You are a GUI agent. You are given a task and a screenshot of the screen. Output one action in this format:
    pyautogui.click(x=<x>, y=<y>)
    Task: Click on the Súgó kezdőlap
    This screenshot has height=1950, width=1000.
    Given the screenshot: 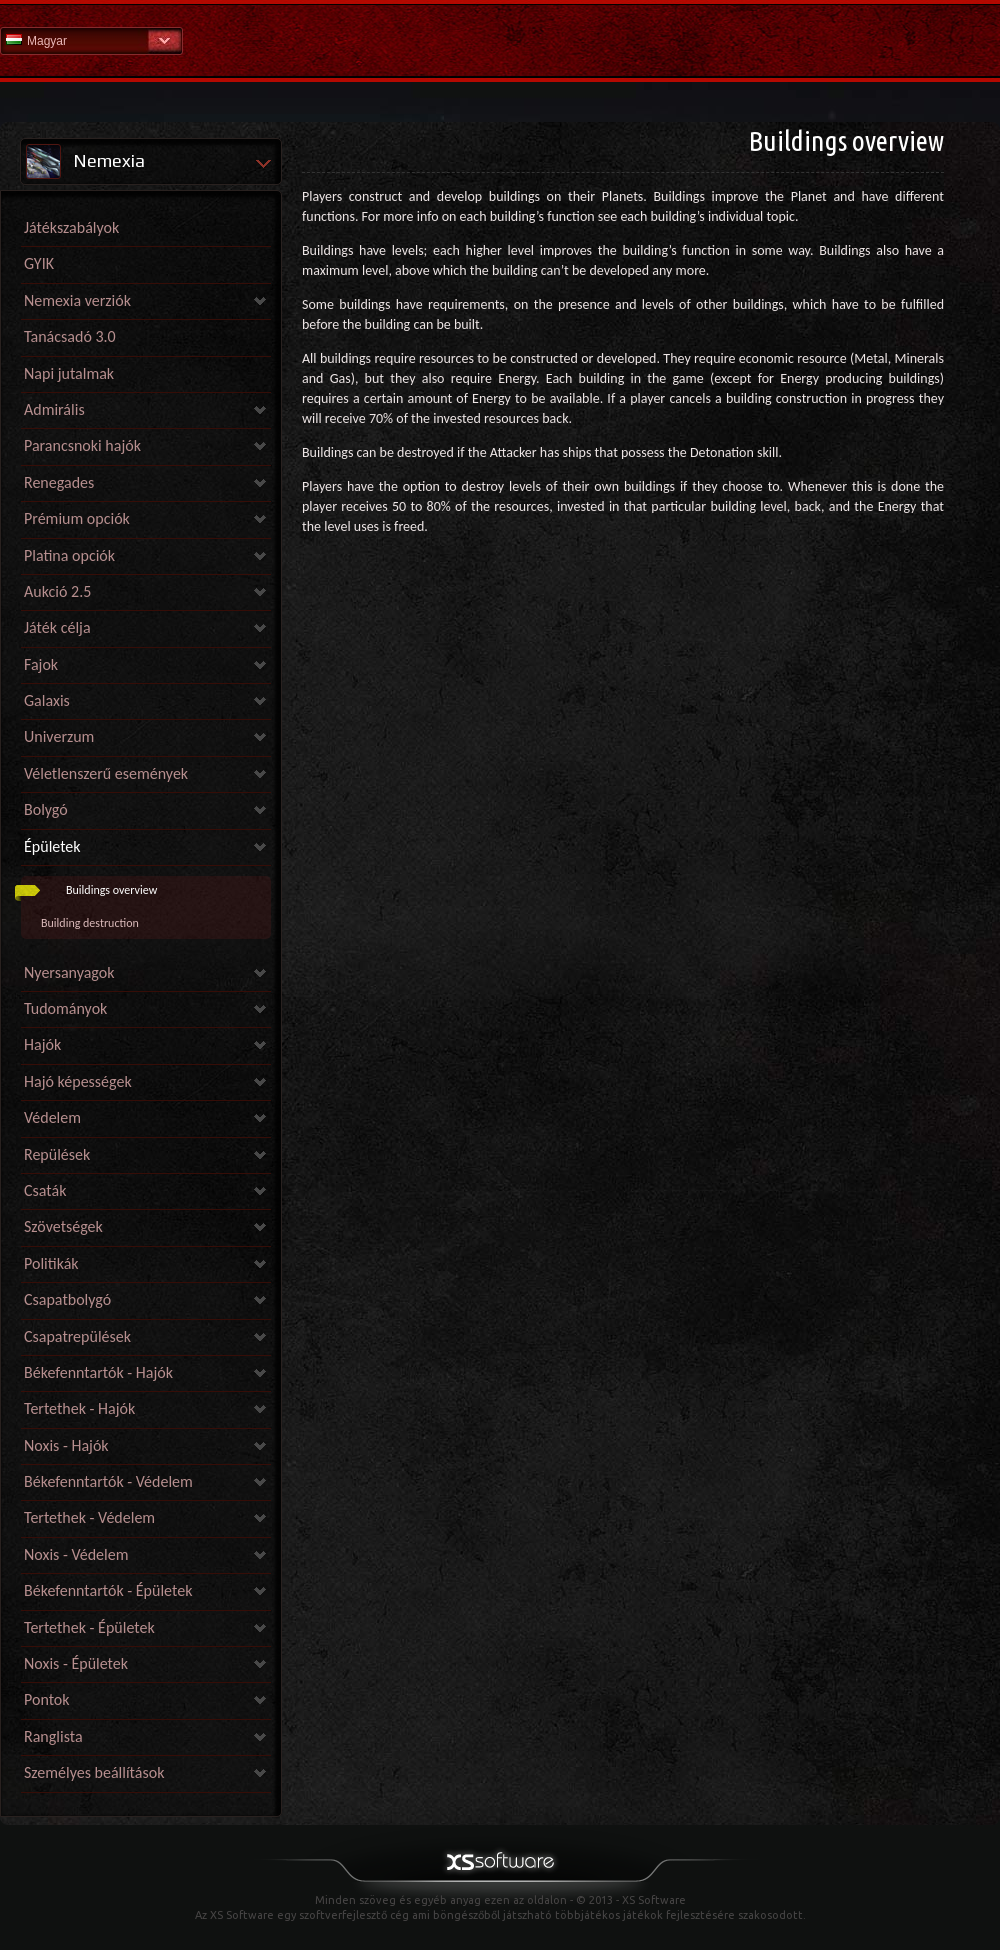 What is the action you would take?
    pyautogui.click(x=500, y=39)
    